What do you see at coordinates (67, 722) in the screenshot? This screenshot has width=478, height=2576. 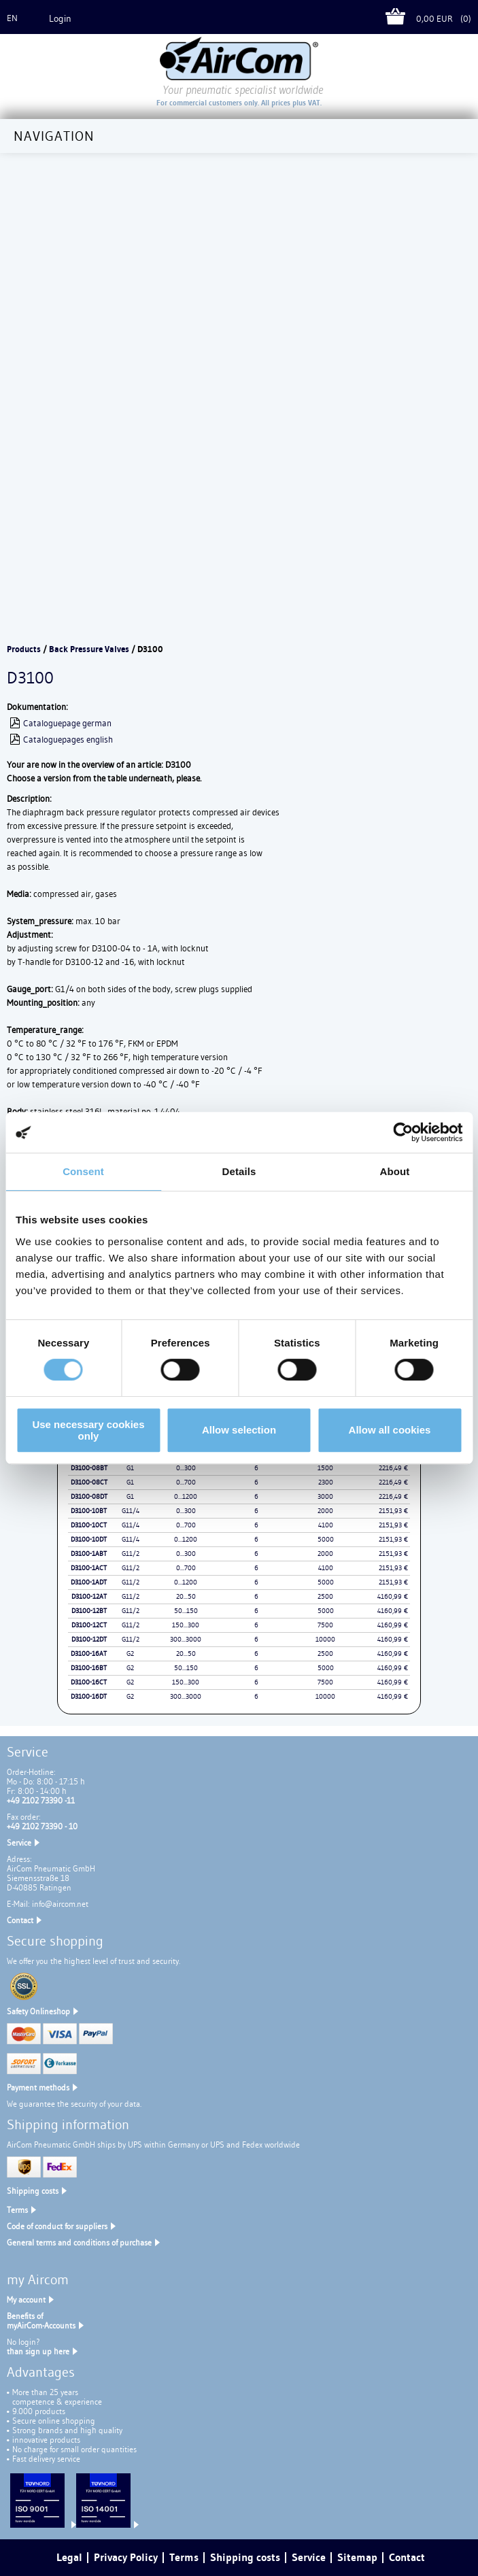 I see `Cataloguepage german` at bounding box center [67, 722].